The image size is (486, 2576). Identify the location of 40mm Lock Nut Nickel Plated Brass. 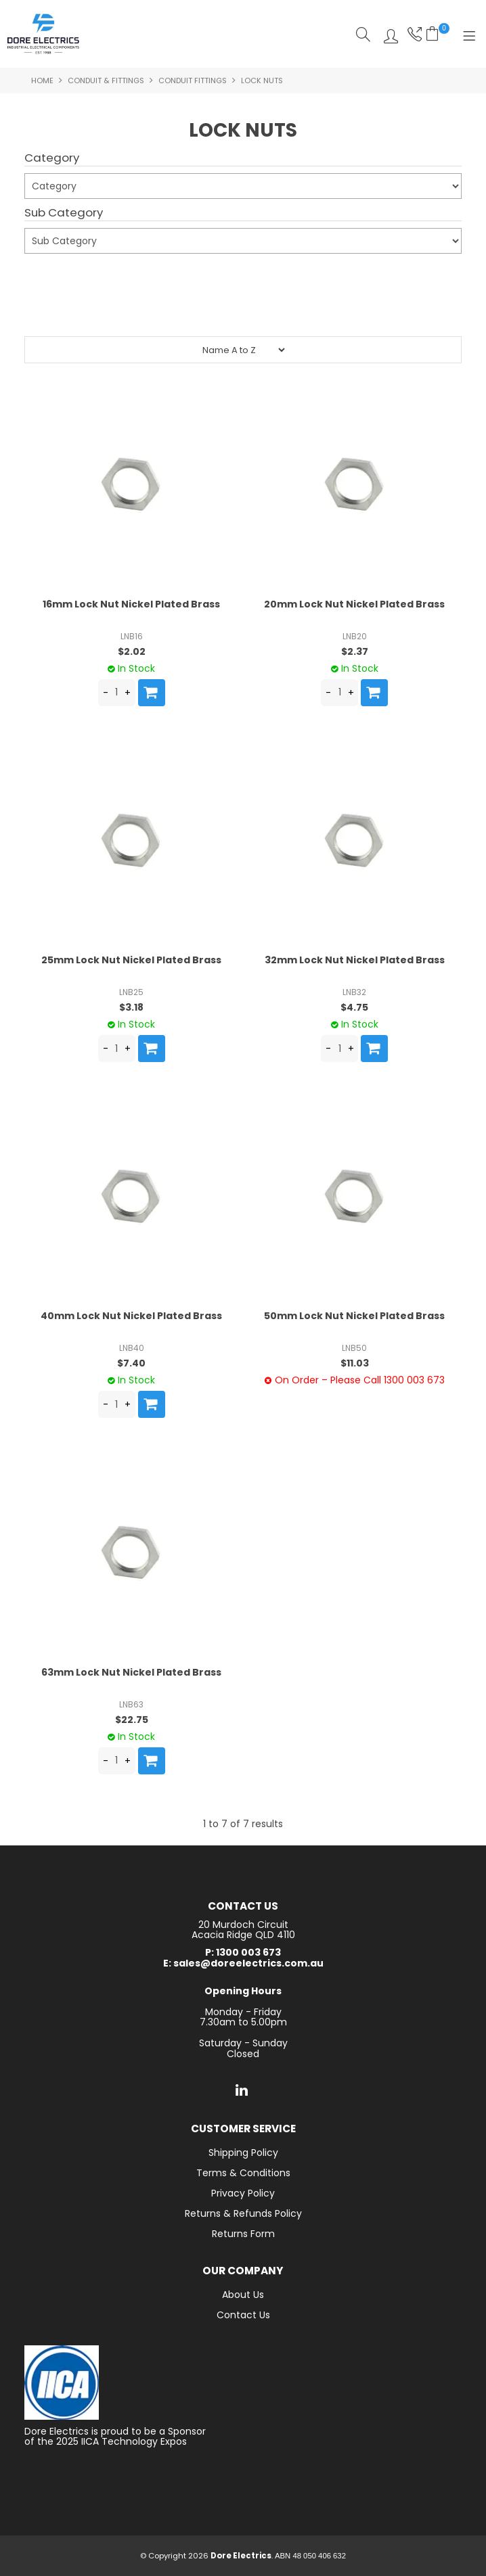
(131, 1315).